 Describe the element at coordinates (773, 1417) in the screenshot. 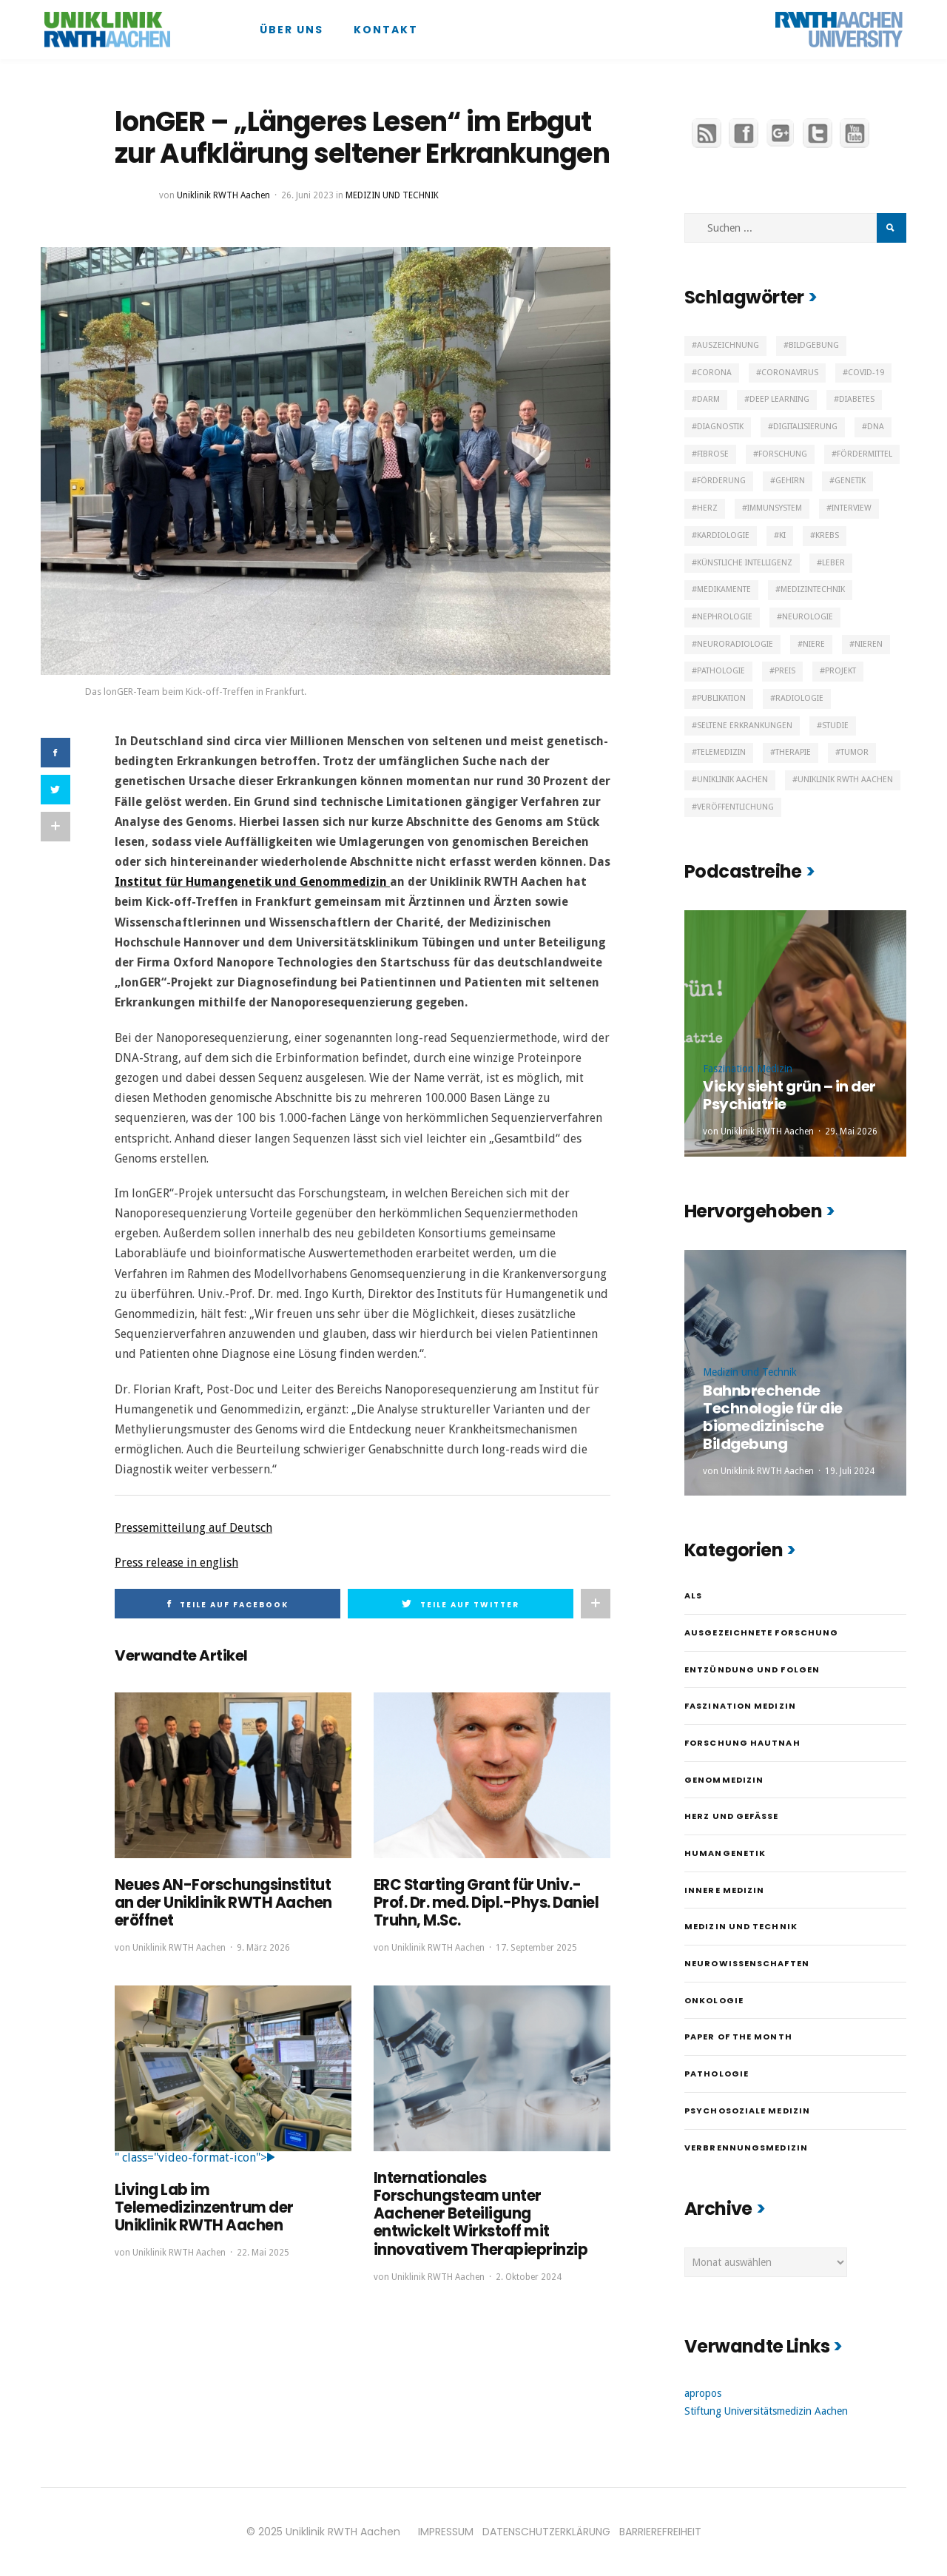

I see `Bahnbrechende Technologie für die biomedizinische Bildgebung` at that location.